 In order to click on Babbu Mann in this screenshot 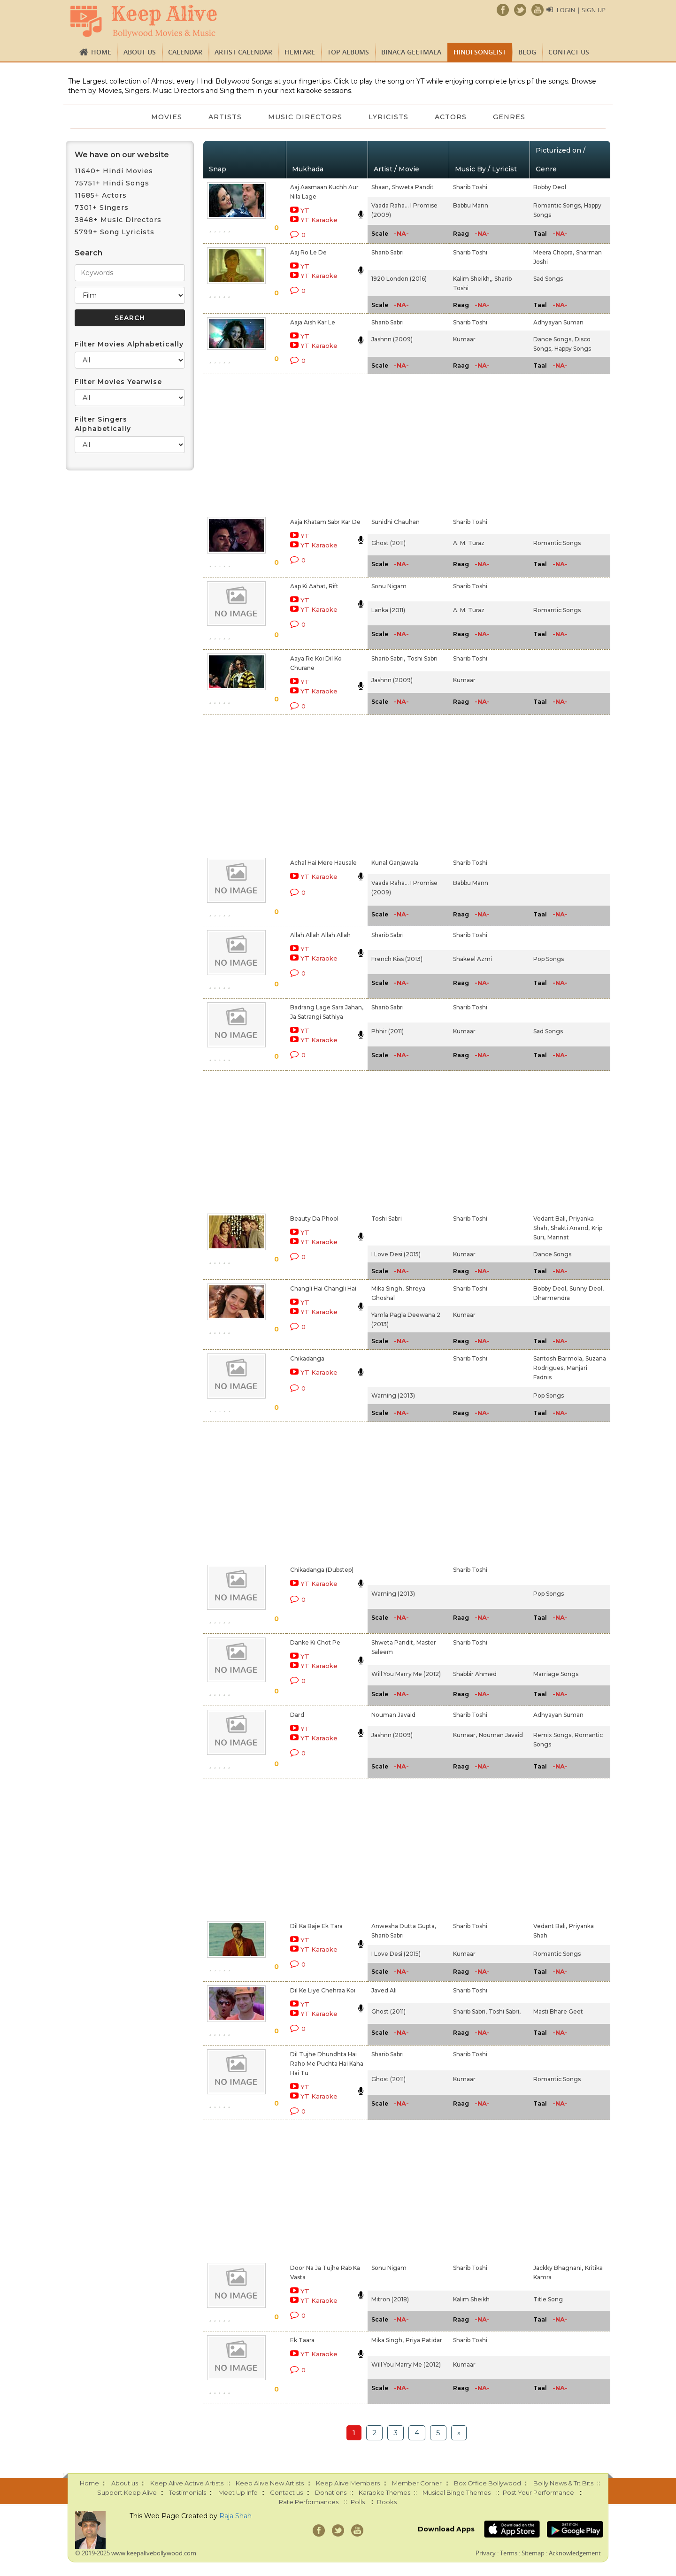, I will do `click(470, 205)`.